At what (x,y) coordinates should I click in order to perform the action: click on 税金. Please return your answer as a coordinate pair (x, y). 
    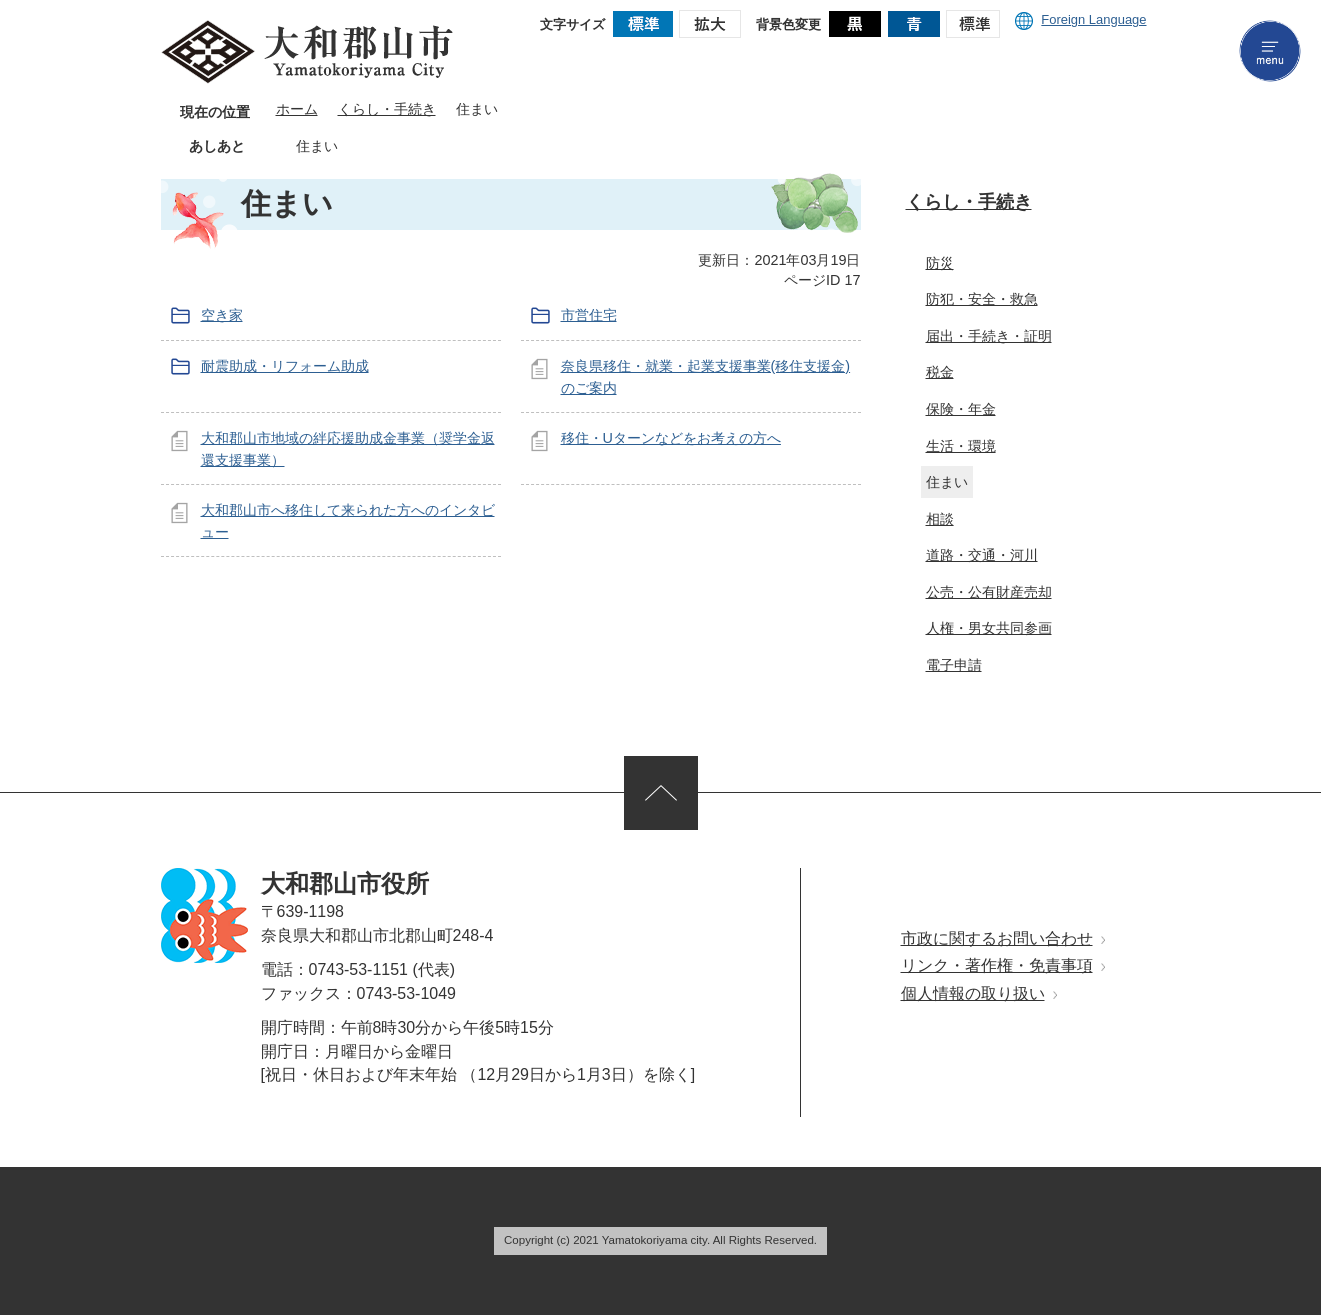
    Looking at the image, I should click on (940, 372).